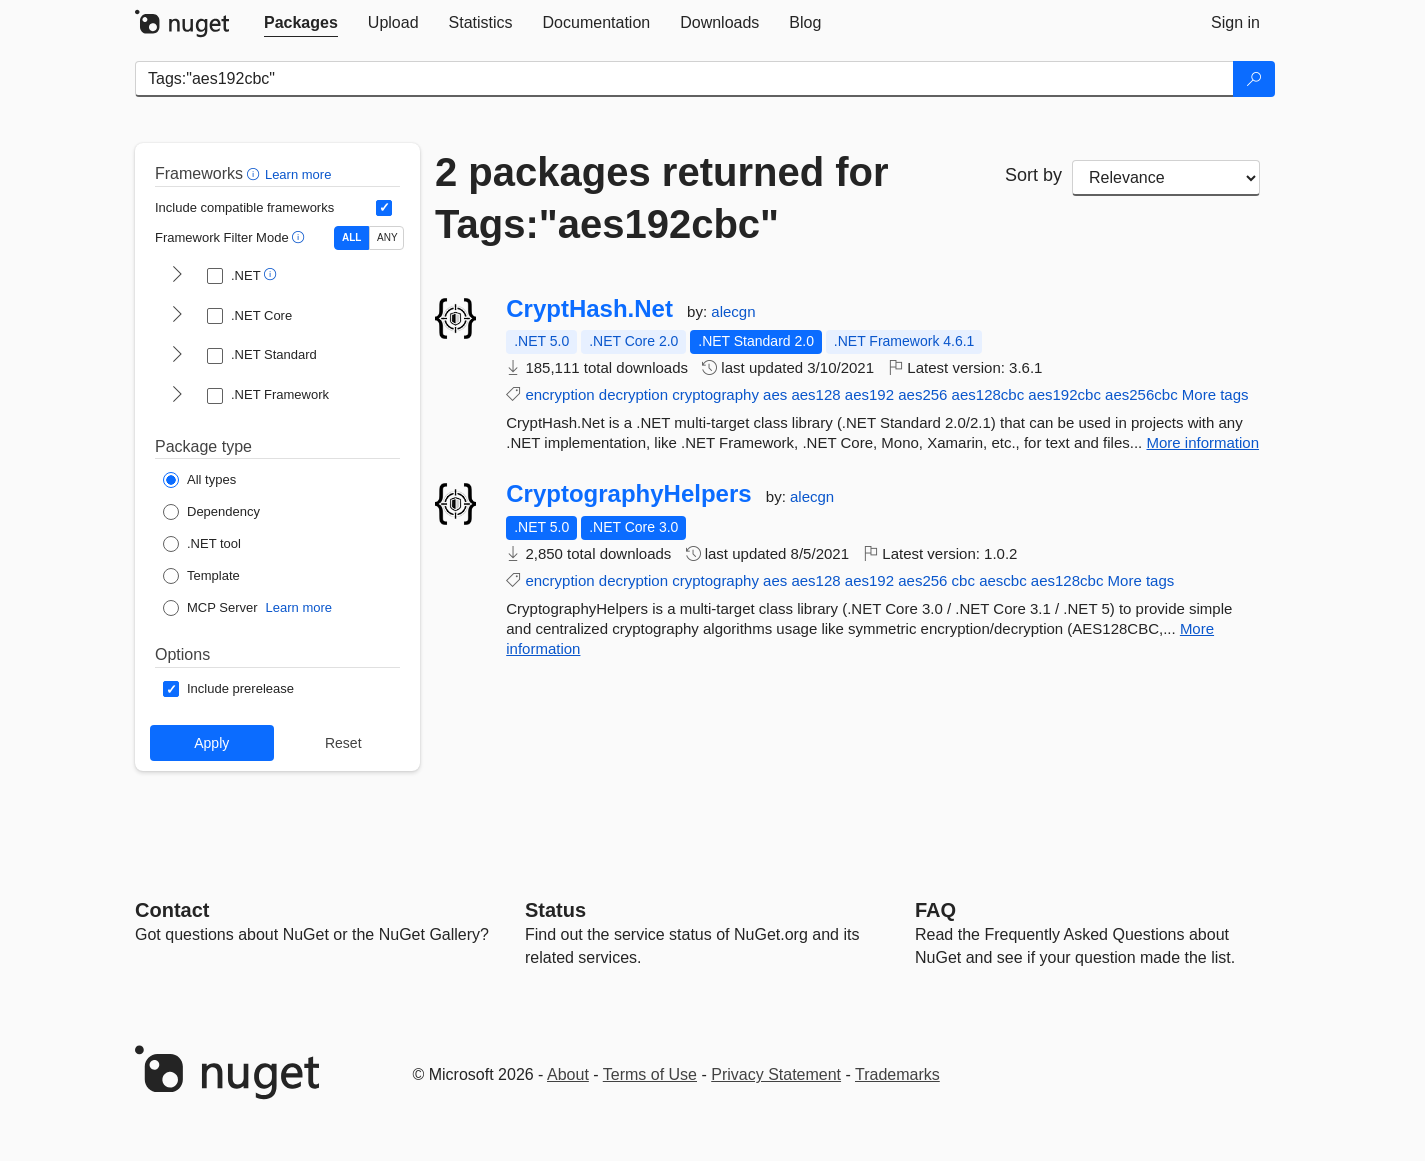 The image size is (1425, 1161). Describe the element at coordinates (299, 607) in the screenshot. I see `Learn more [Learn more about NuGet MCP server packages]` at that location.